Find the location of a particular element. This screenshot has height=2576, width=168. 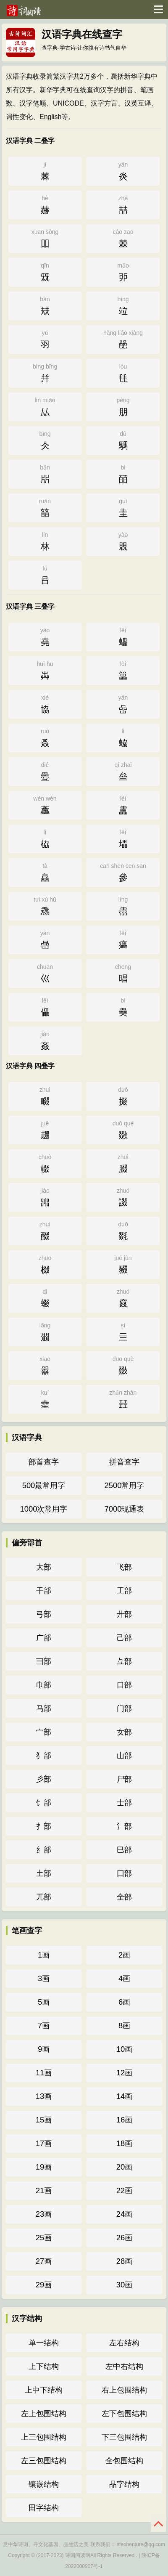

诗词阅读网 is located at coordinates (77, 2555).